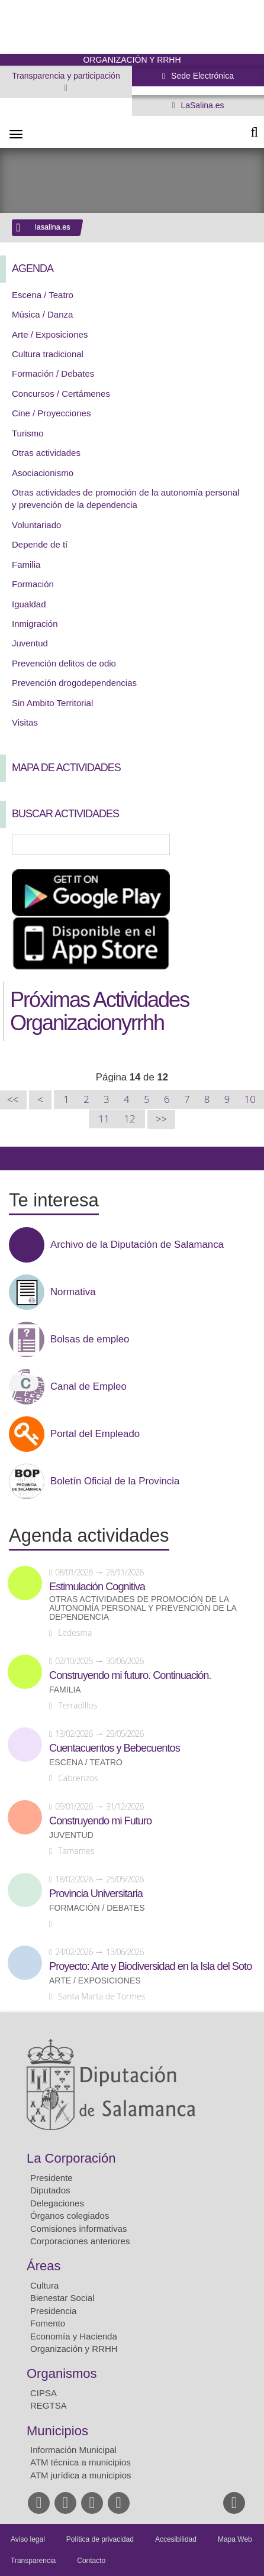 The image size is (264, 2576). I want to click on Prevención delitos de odio, so click(64, 663).